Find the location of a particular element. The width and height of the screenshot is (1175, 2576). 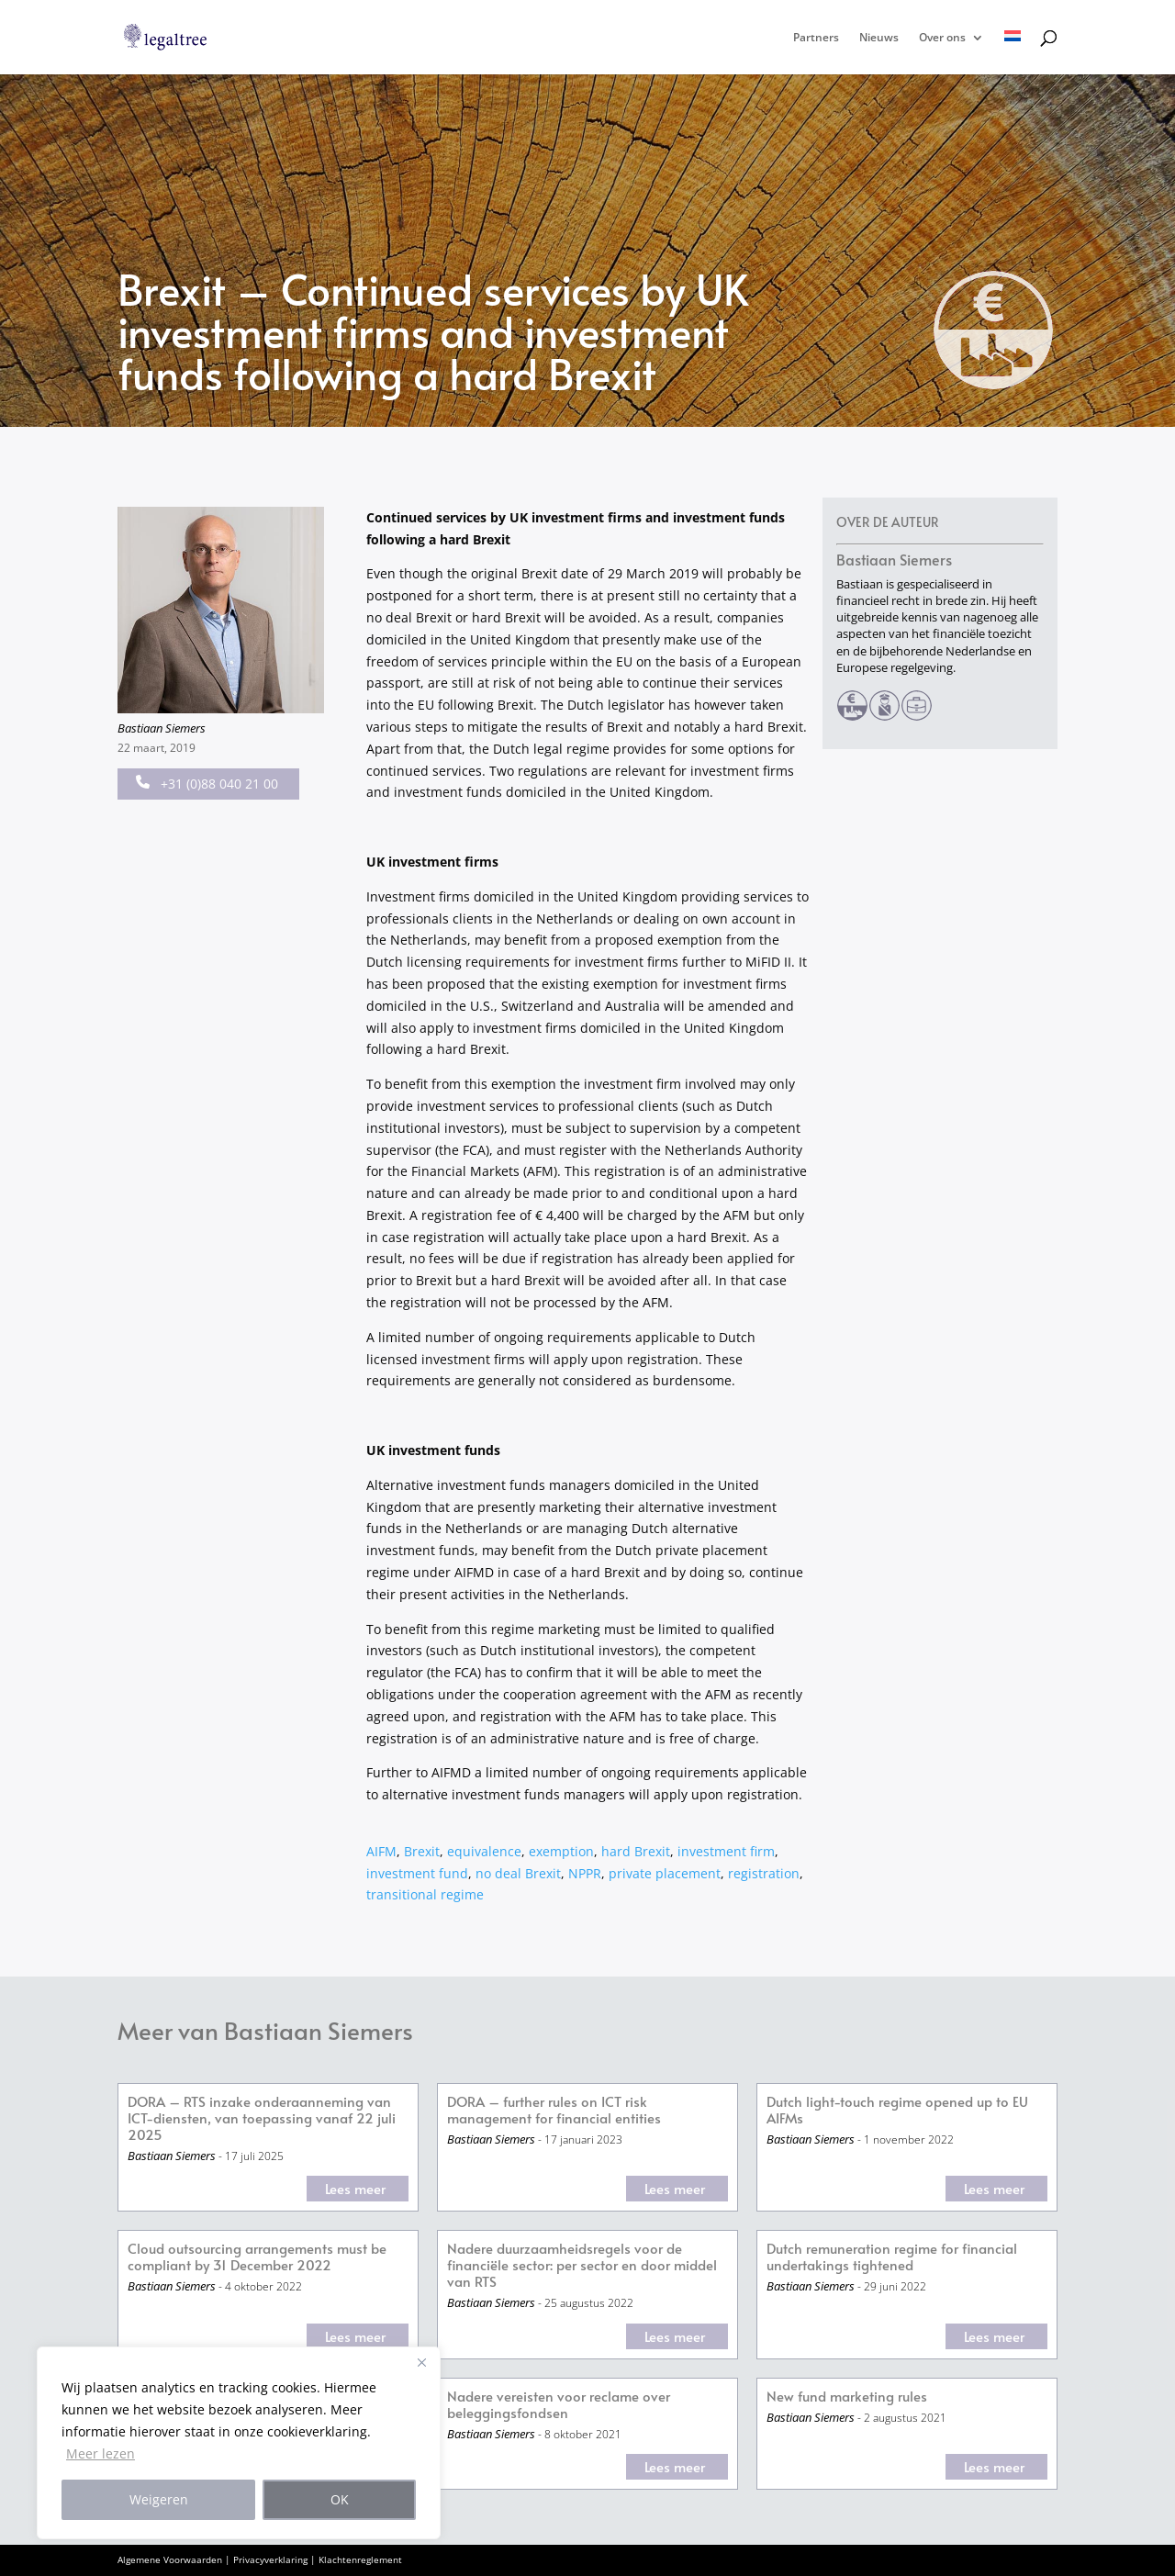

Nieuws is located at coordinates (879, 38).